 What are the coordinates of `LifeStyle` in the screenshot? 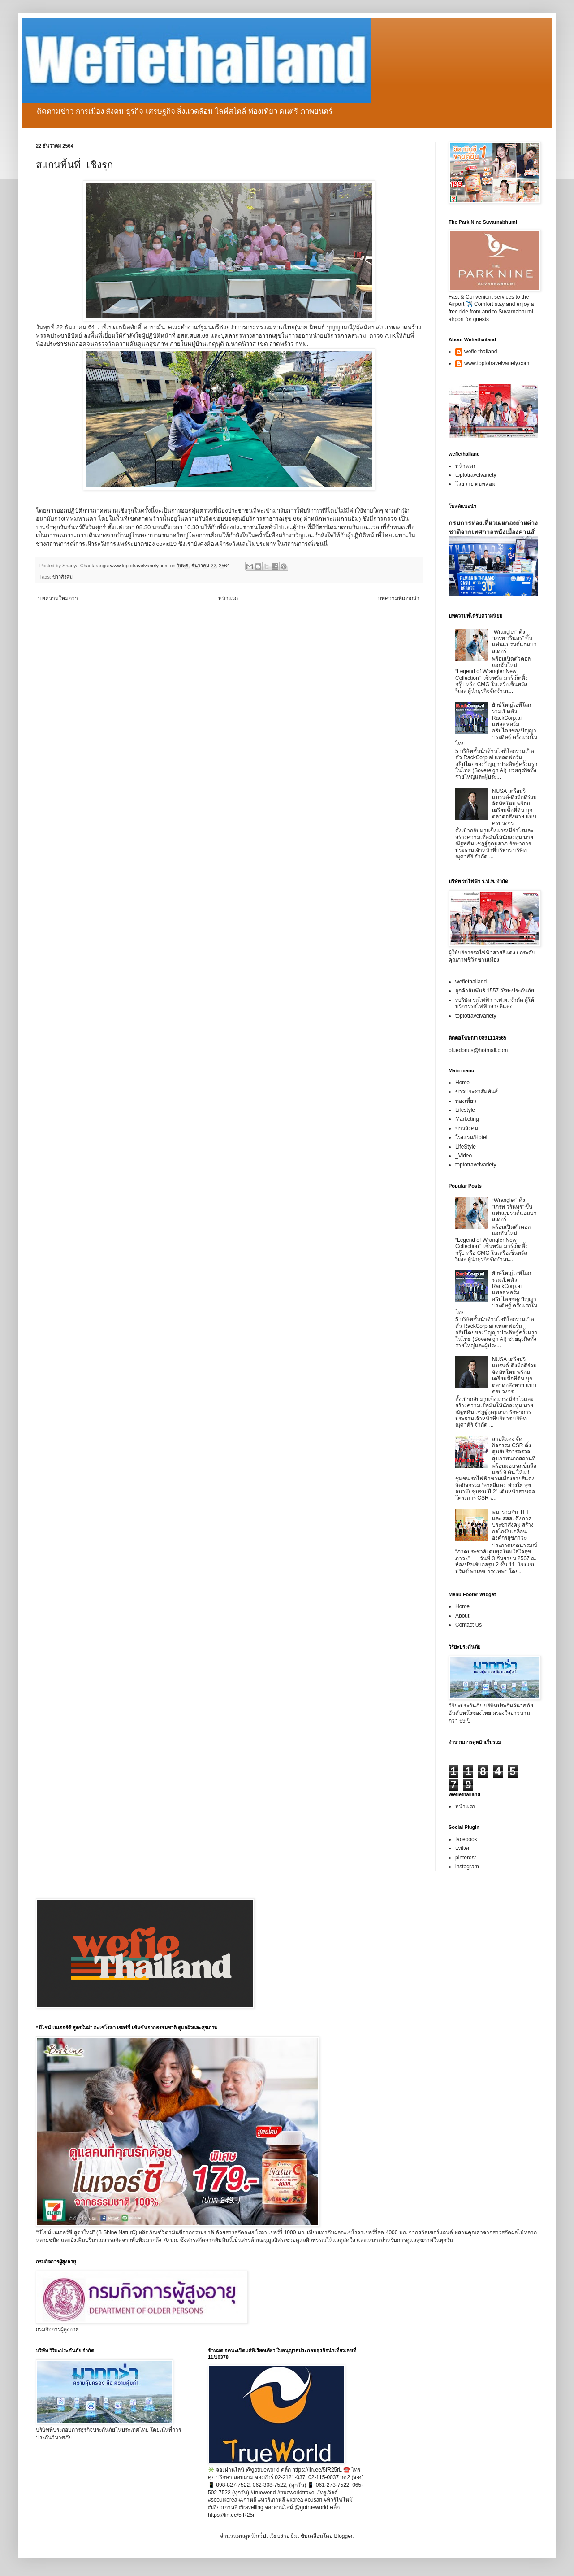 It's located at (465, 1147).